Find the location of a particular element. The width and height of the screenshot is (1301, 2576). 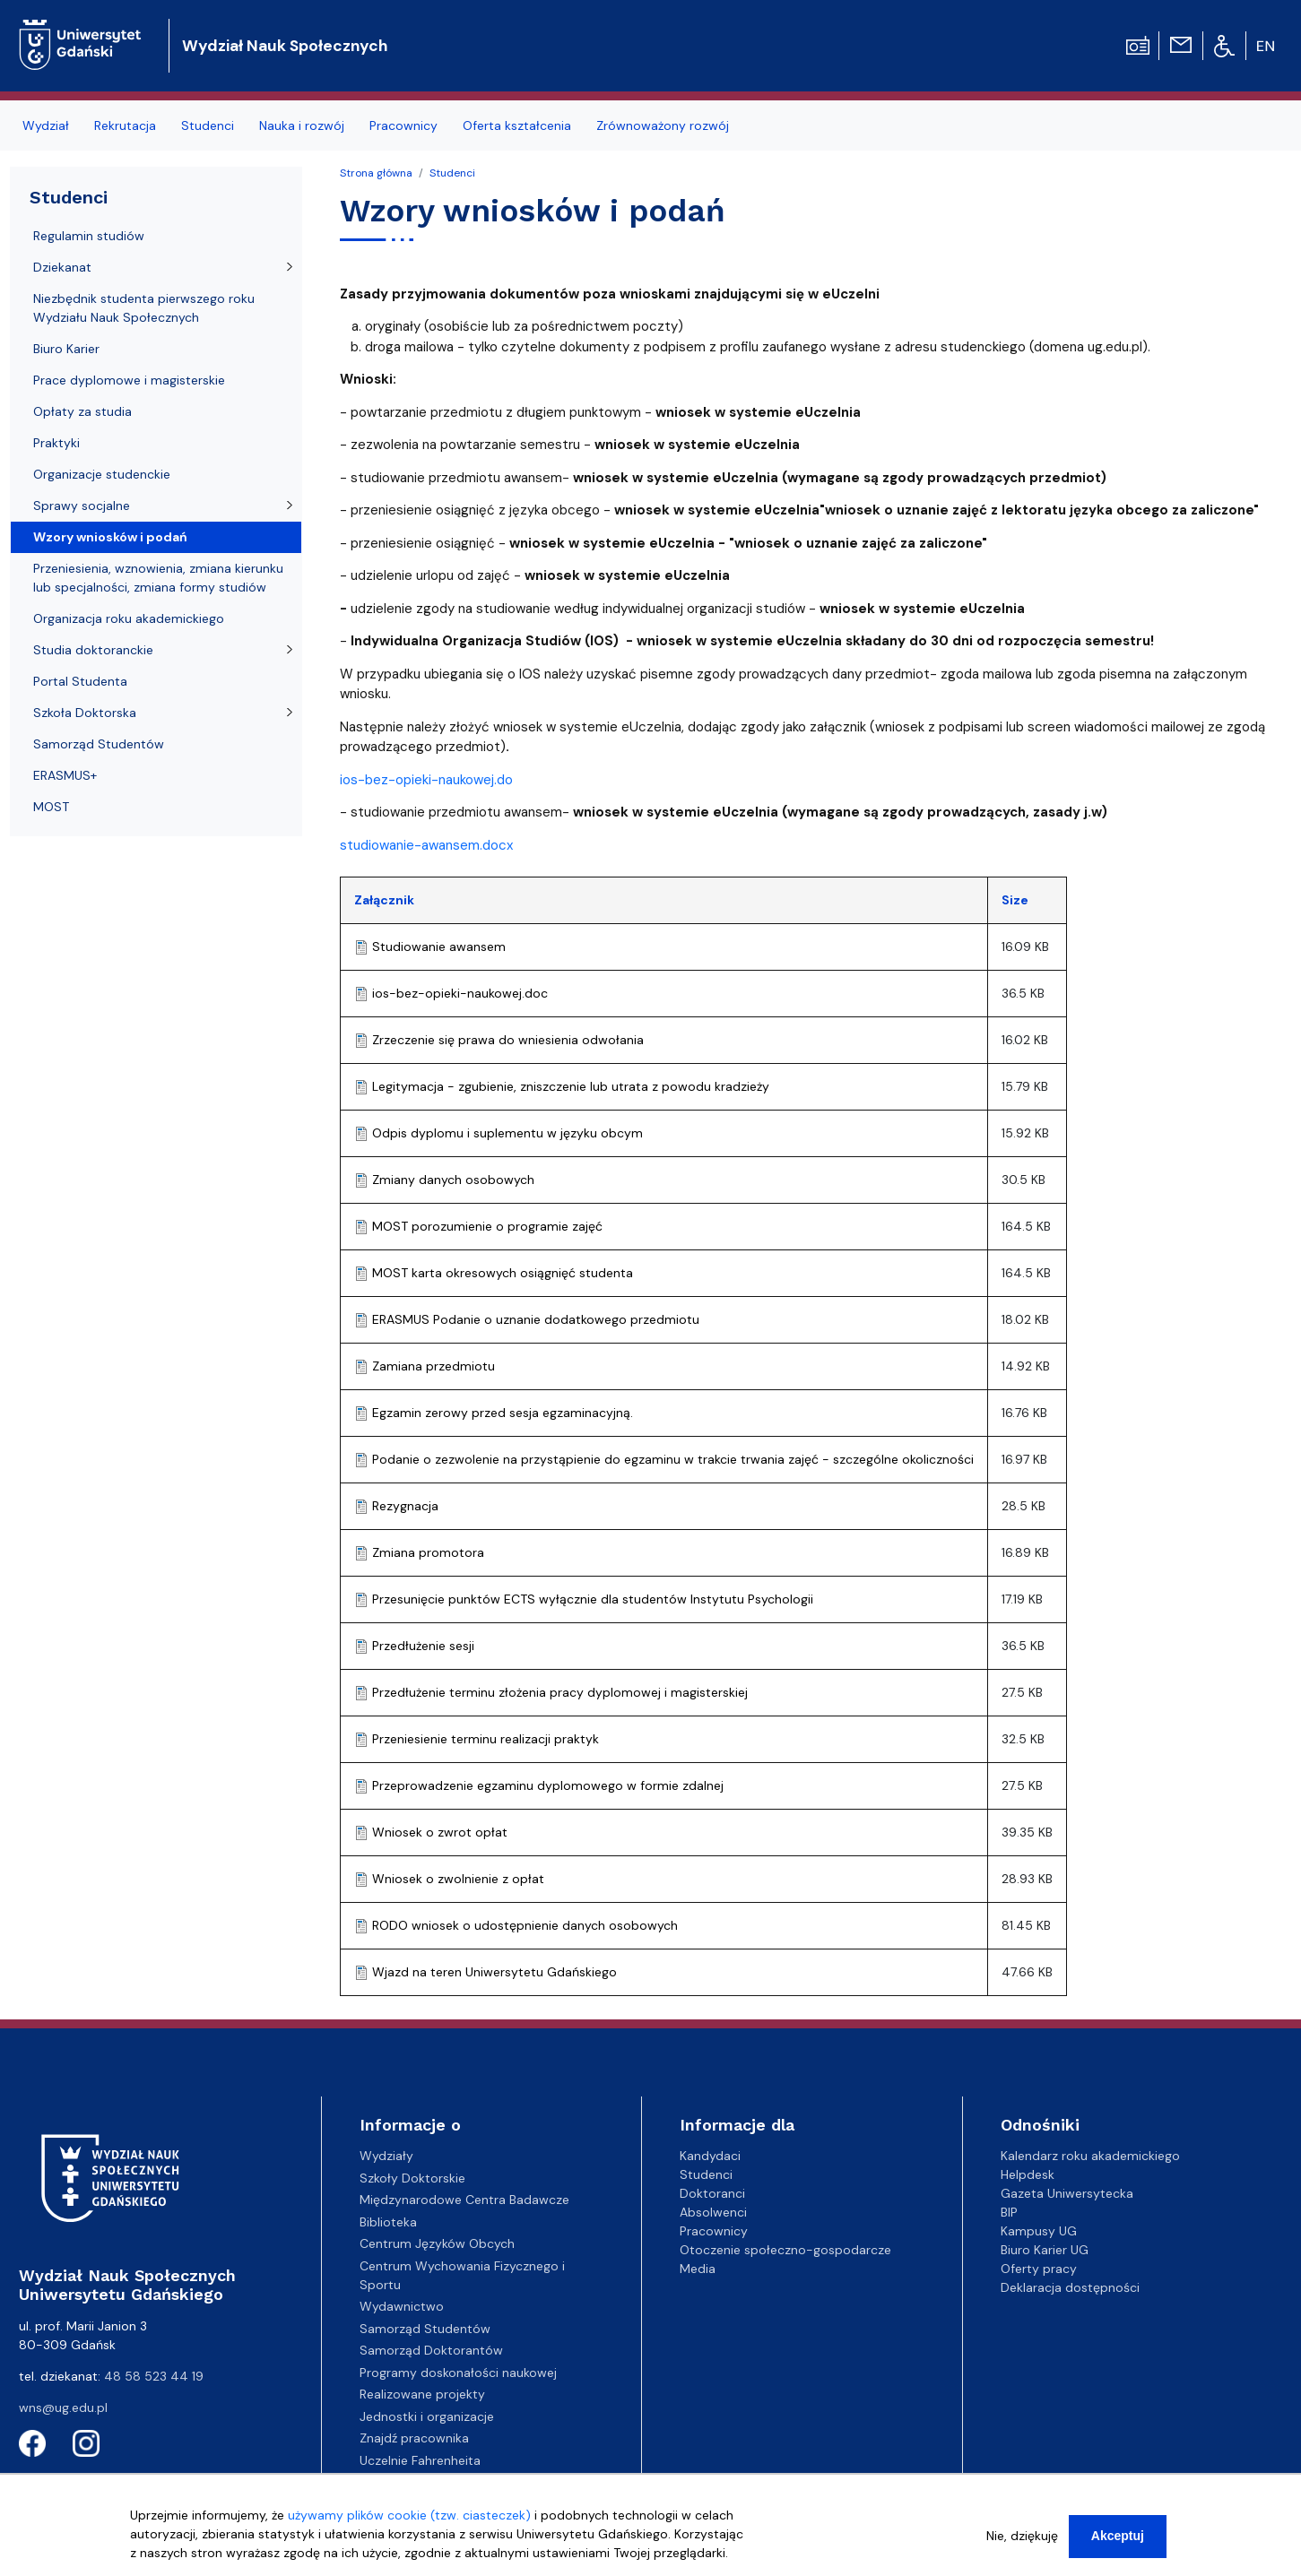

BIP is located at coordinates (1009, 2212).